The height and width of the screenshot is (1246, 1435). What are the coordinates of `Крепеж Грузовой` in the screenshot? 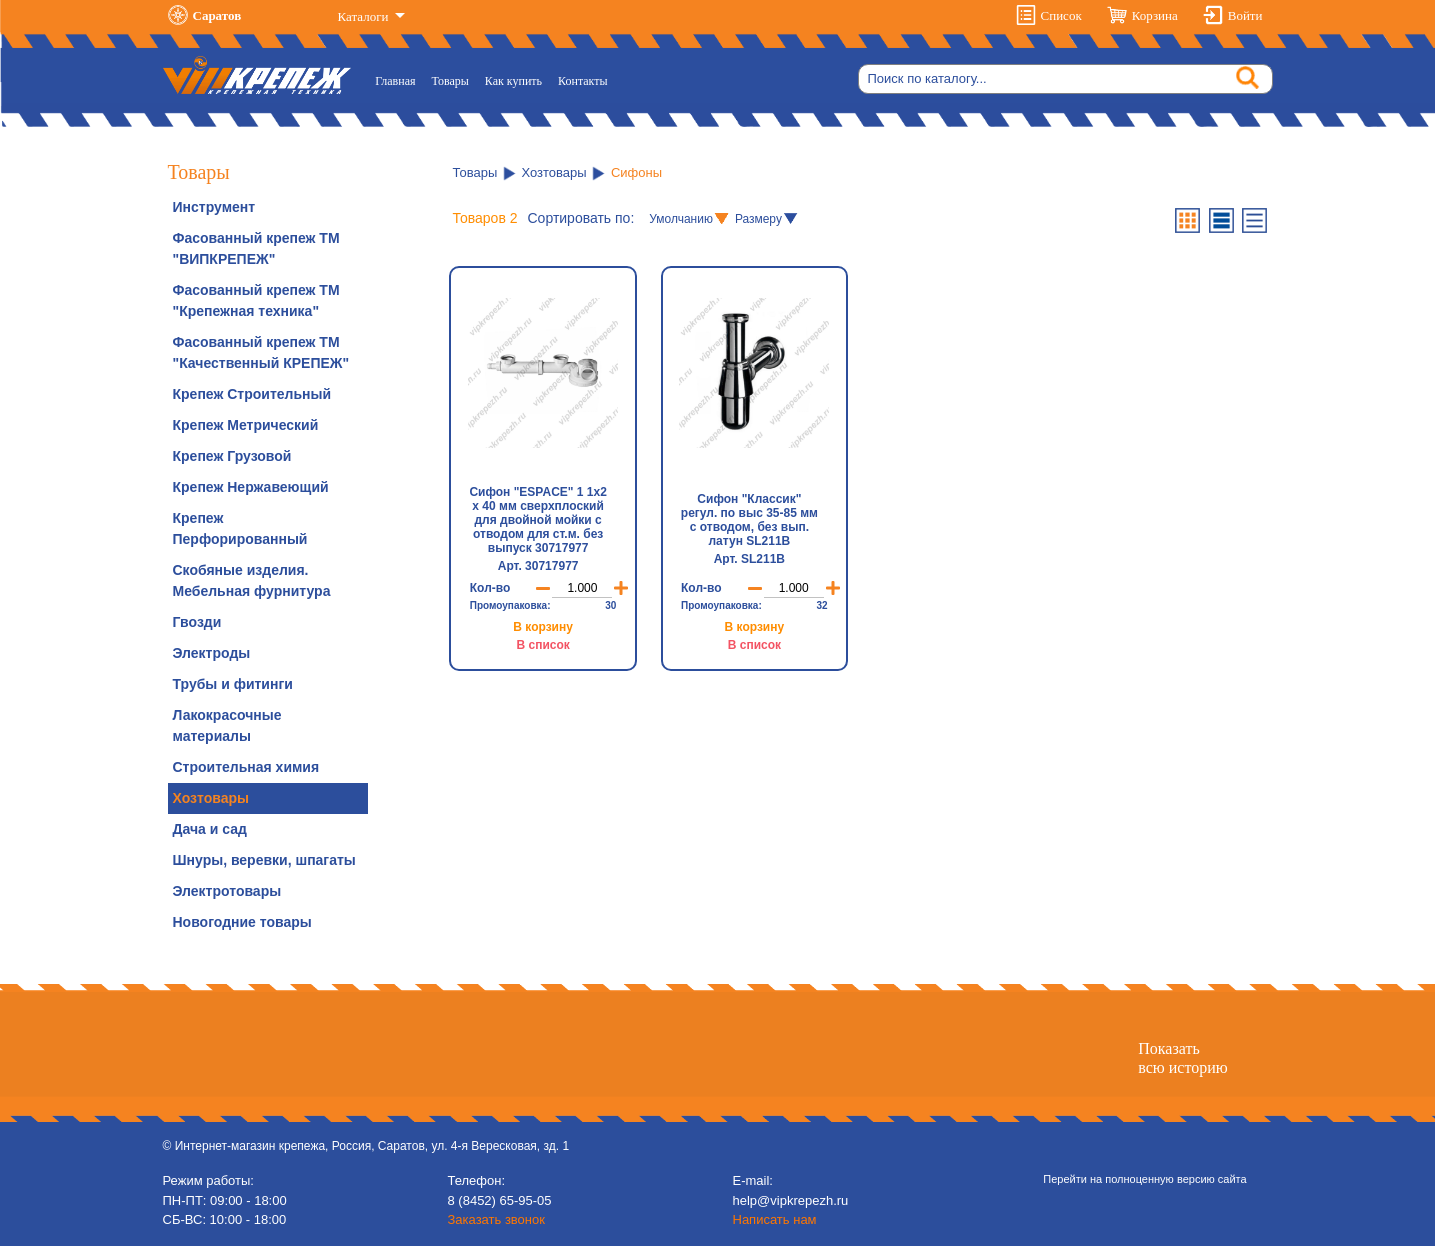 It's located at (232, 456).